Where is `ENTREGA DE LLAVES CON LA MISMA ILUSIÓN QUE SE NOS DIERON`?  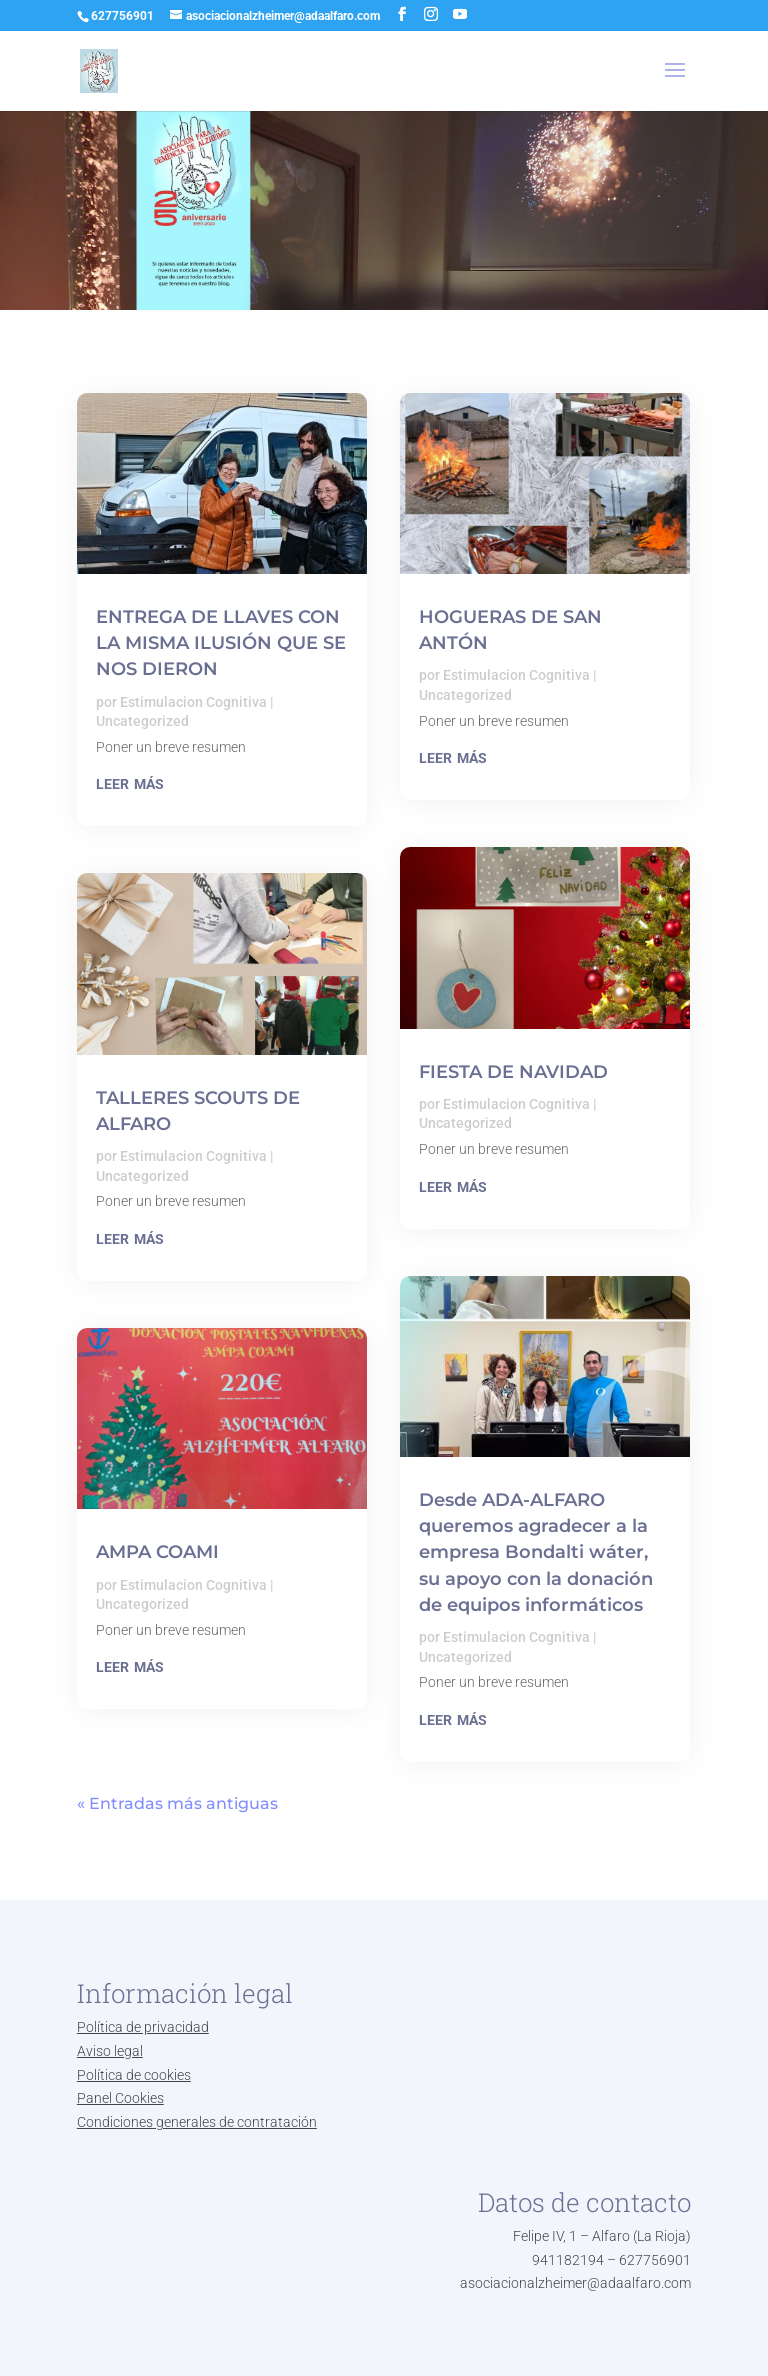
ENTREGA DE LLAVES CON LA MISMA ILUSIÓN QUE SE NOS DIERON is located at coordinates (221, 643).